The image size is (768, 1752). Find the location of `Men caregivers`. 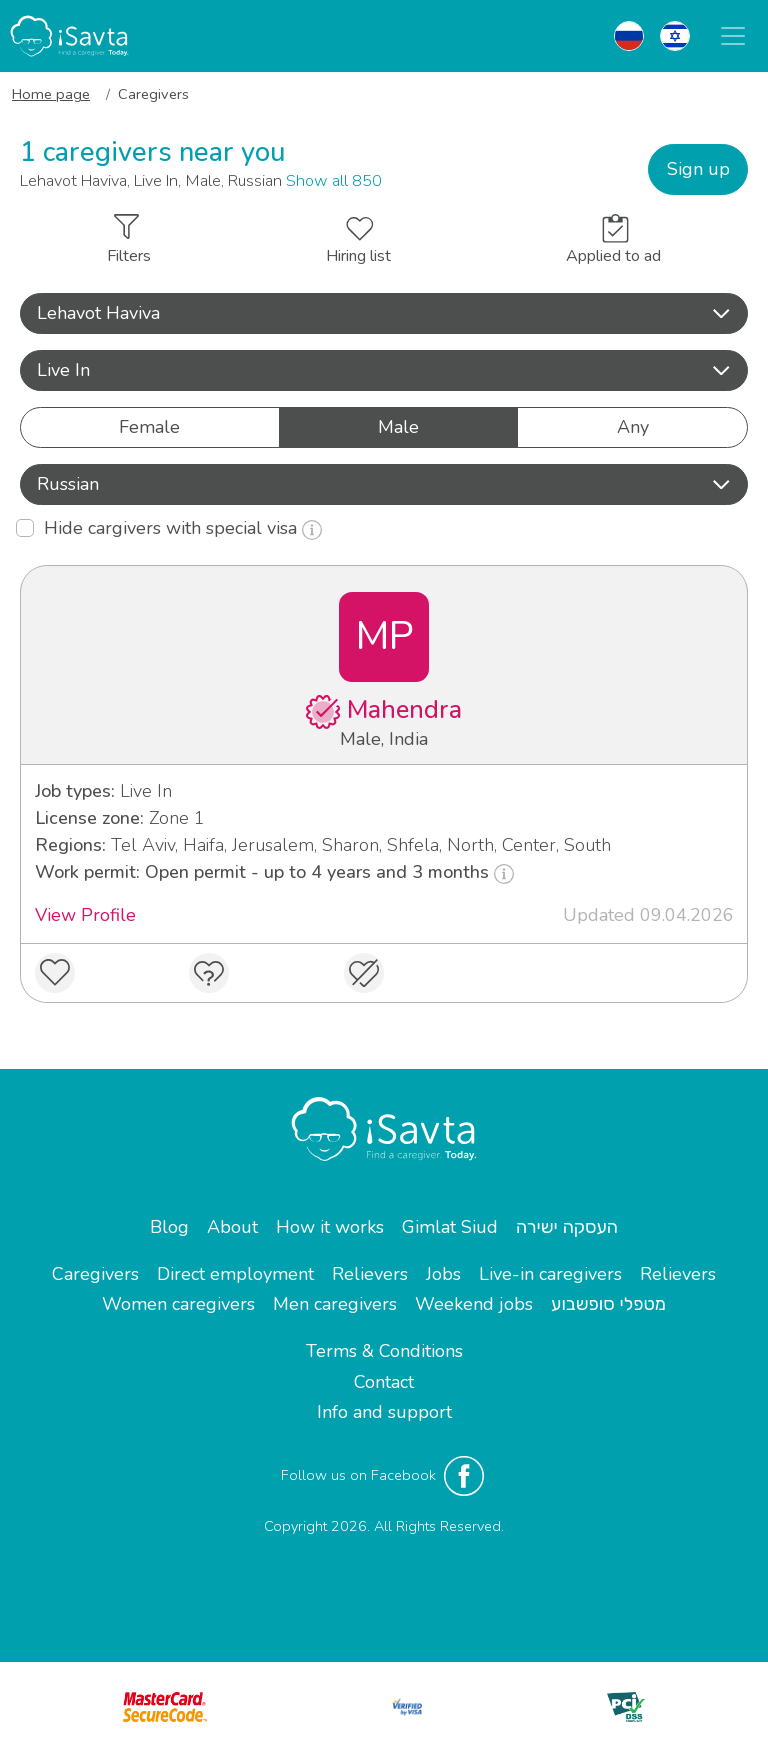

Men caregivers is located at coordinates (335, 1304).